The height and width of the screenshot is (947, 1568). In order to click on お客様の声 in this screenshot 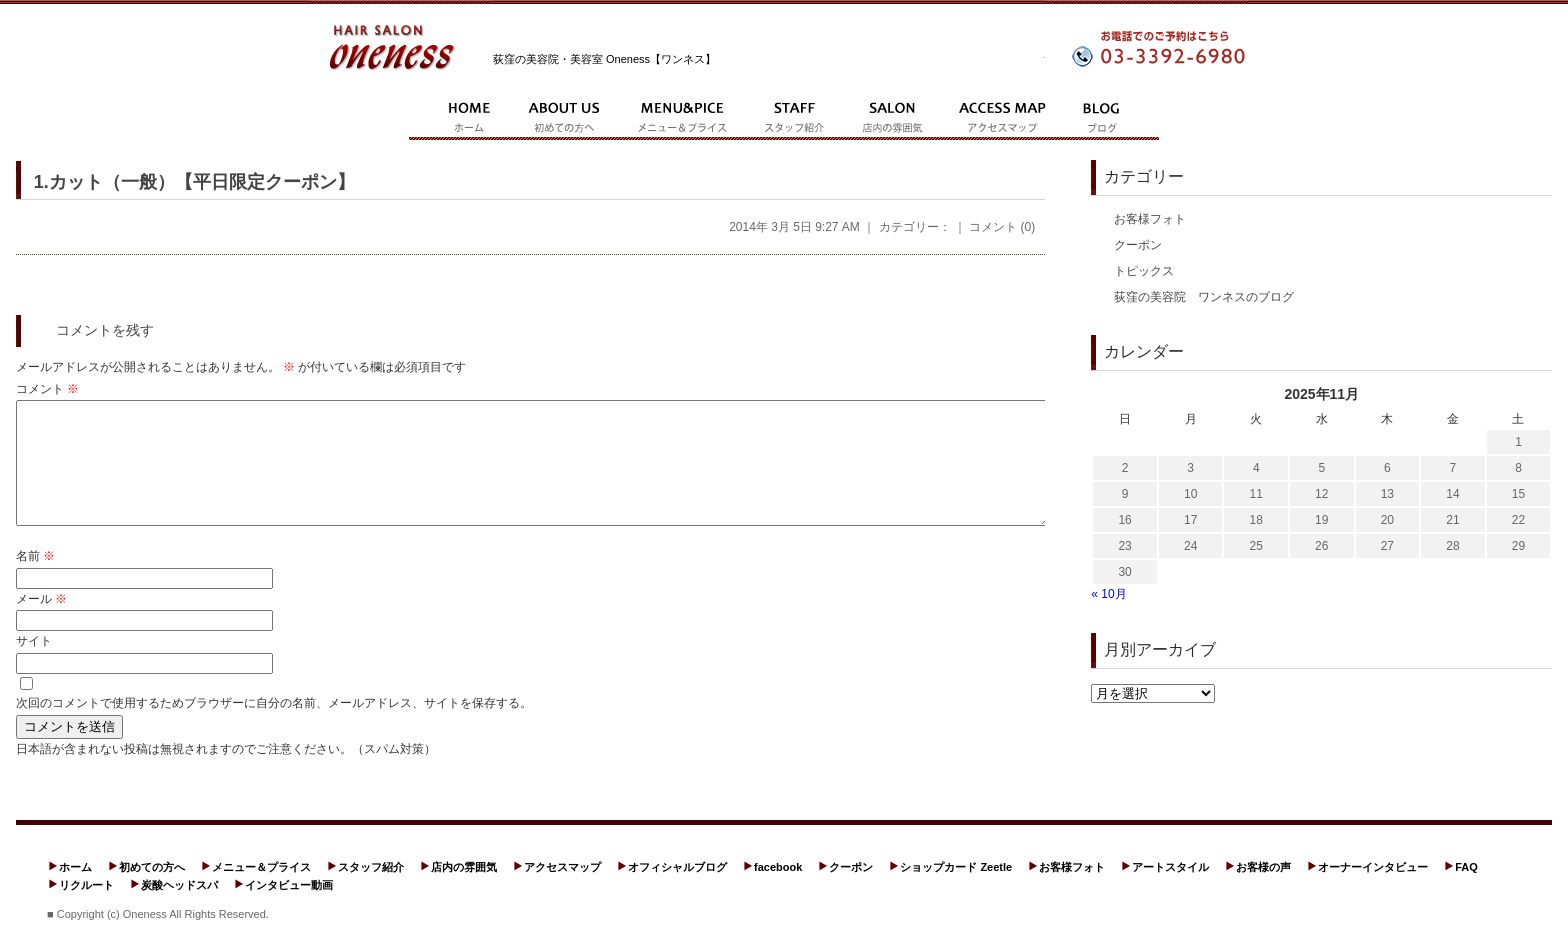, I will do `click(1263, 891)`.